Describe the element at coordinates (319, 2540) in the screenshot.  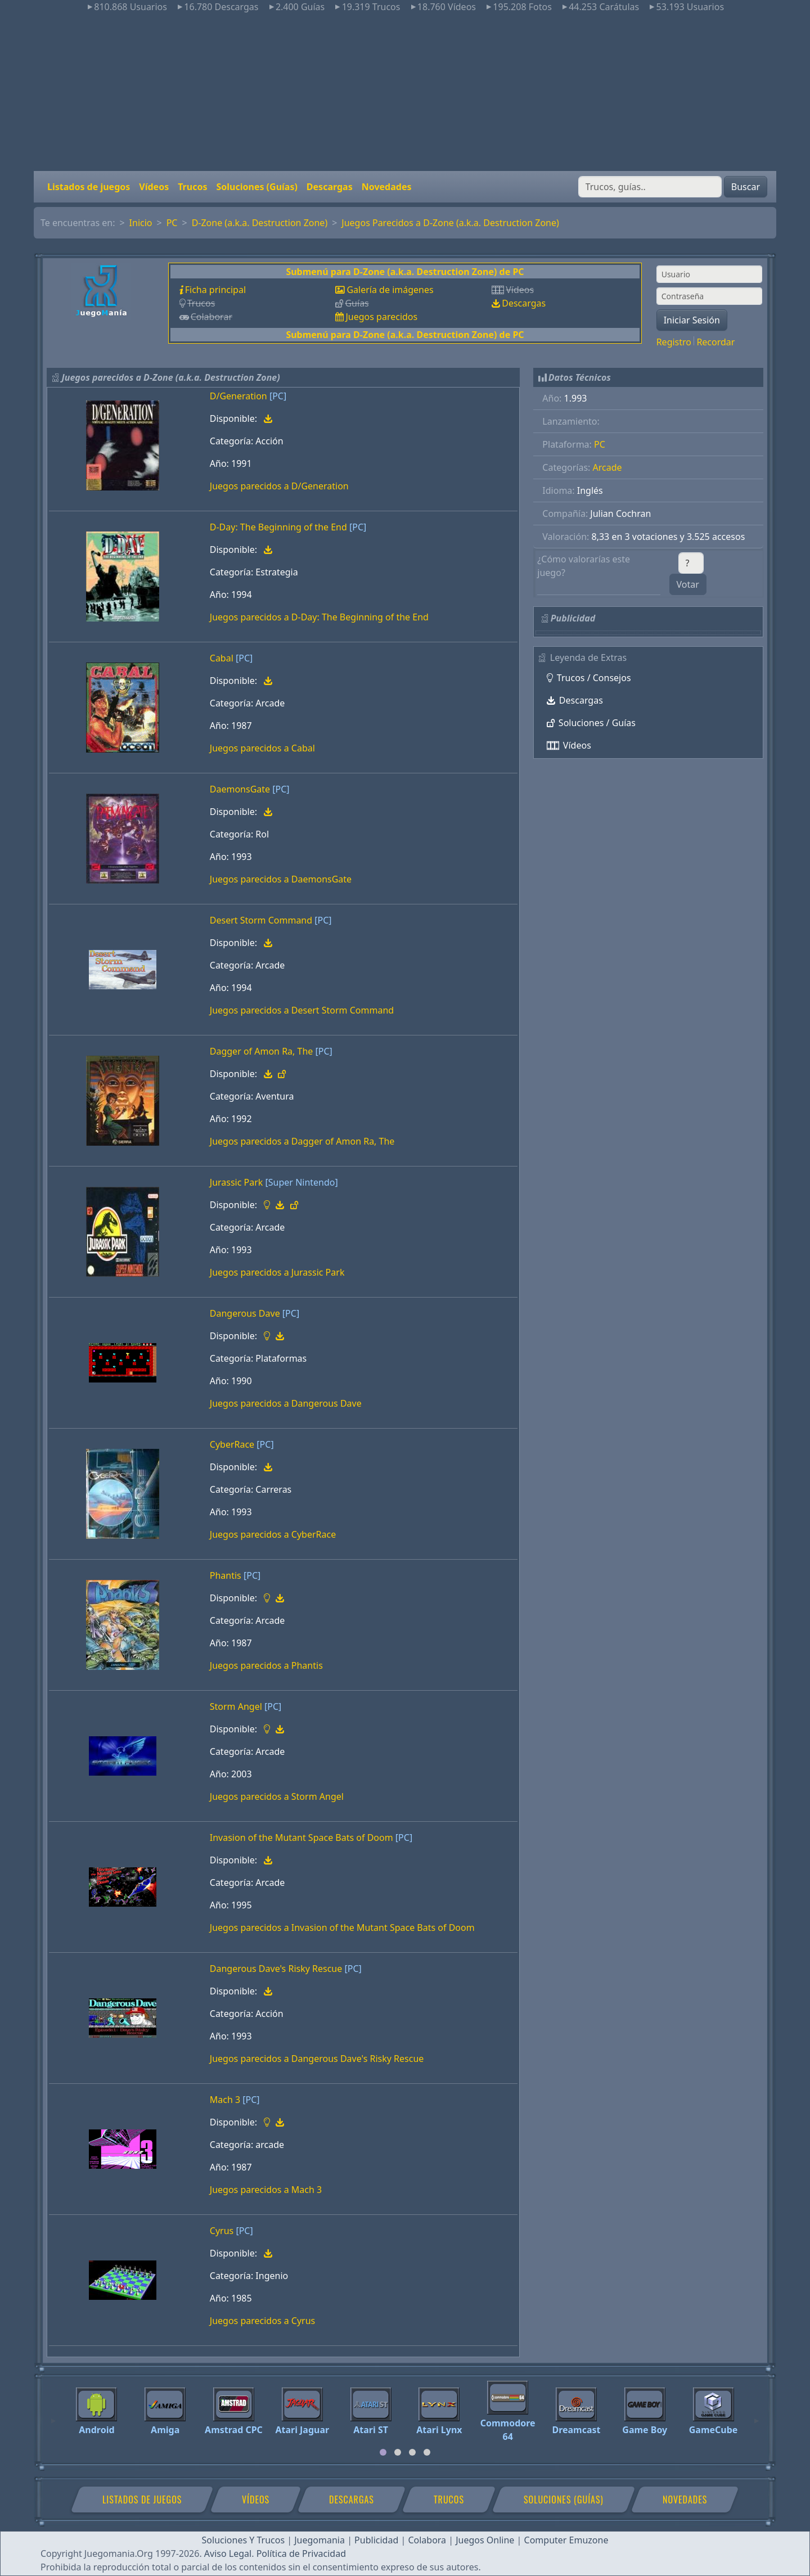
I see `Juegomania` at that location.